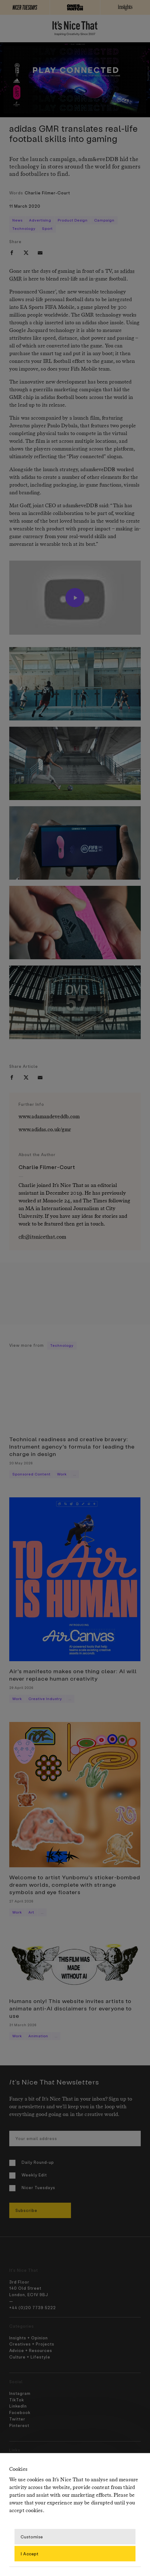 This screenshot has height=2576, width=150. Describe the element at coordinates (20, 2412) in the screenshot. I see `Facebook` at that location.